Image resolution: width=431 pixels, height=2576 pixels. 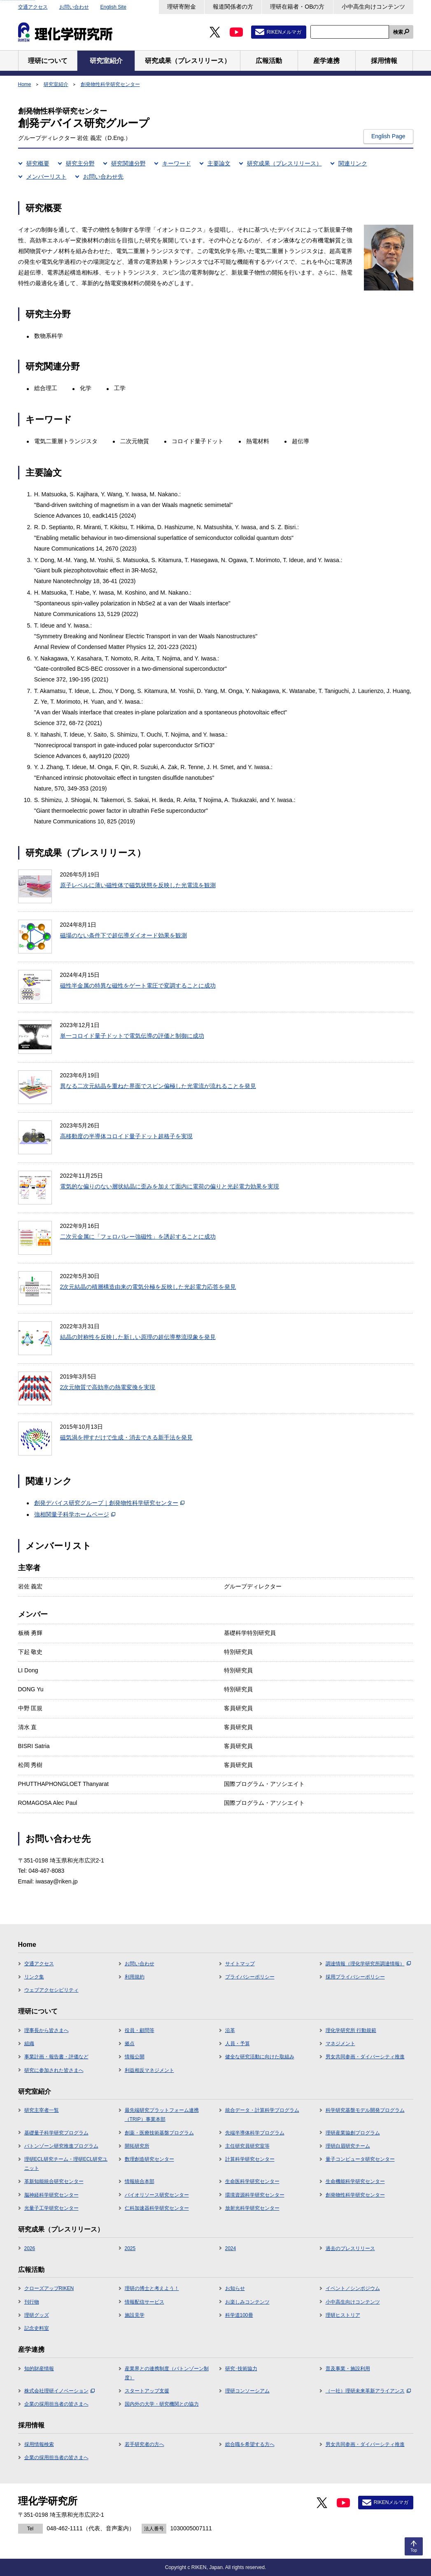 I want to click on 施設見学, so click(x=134, y=2315).